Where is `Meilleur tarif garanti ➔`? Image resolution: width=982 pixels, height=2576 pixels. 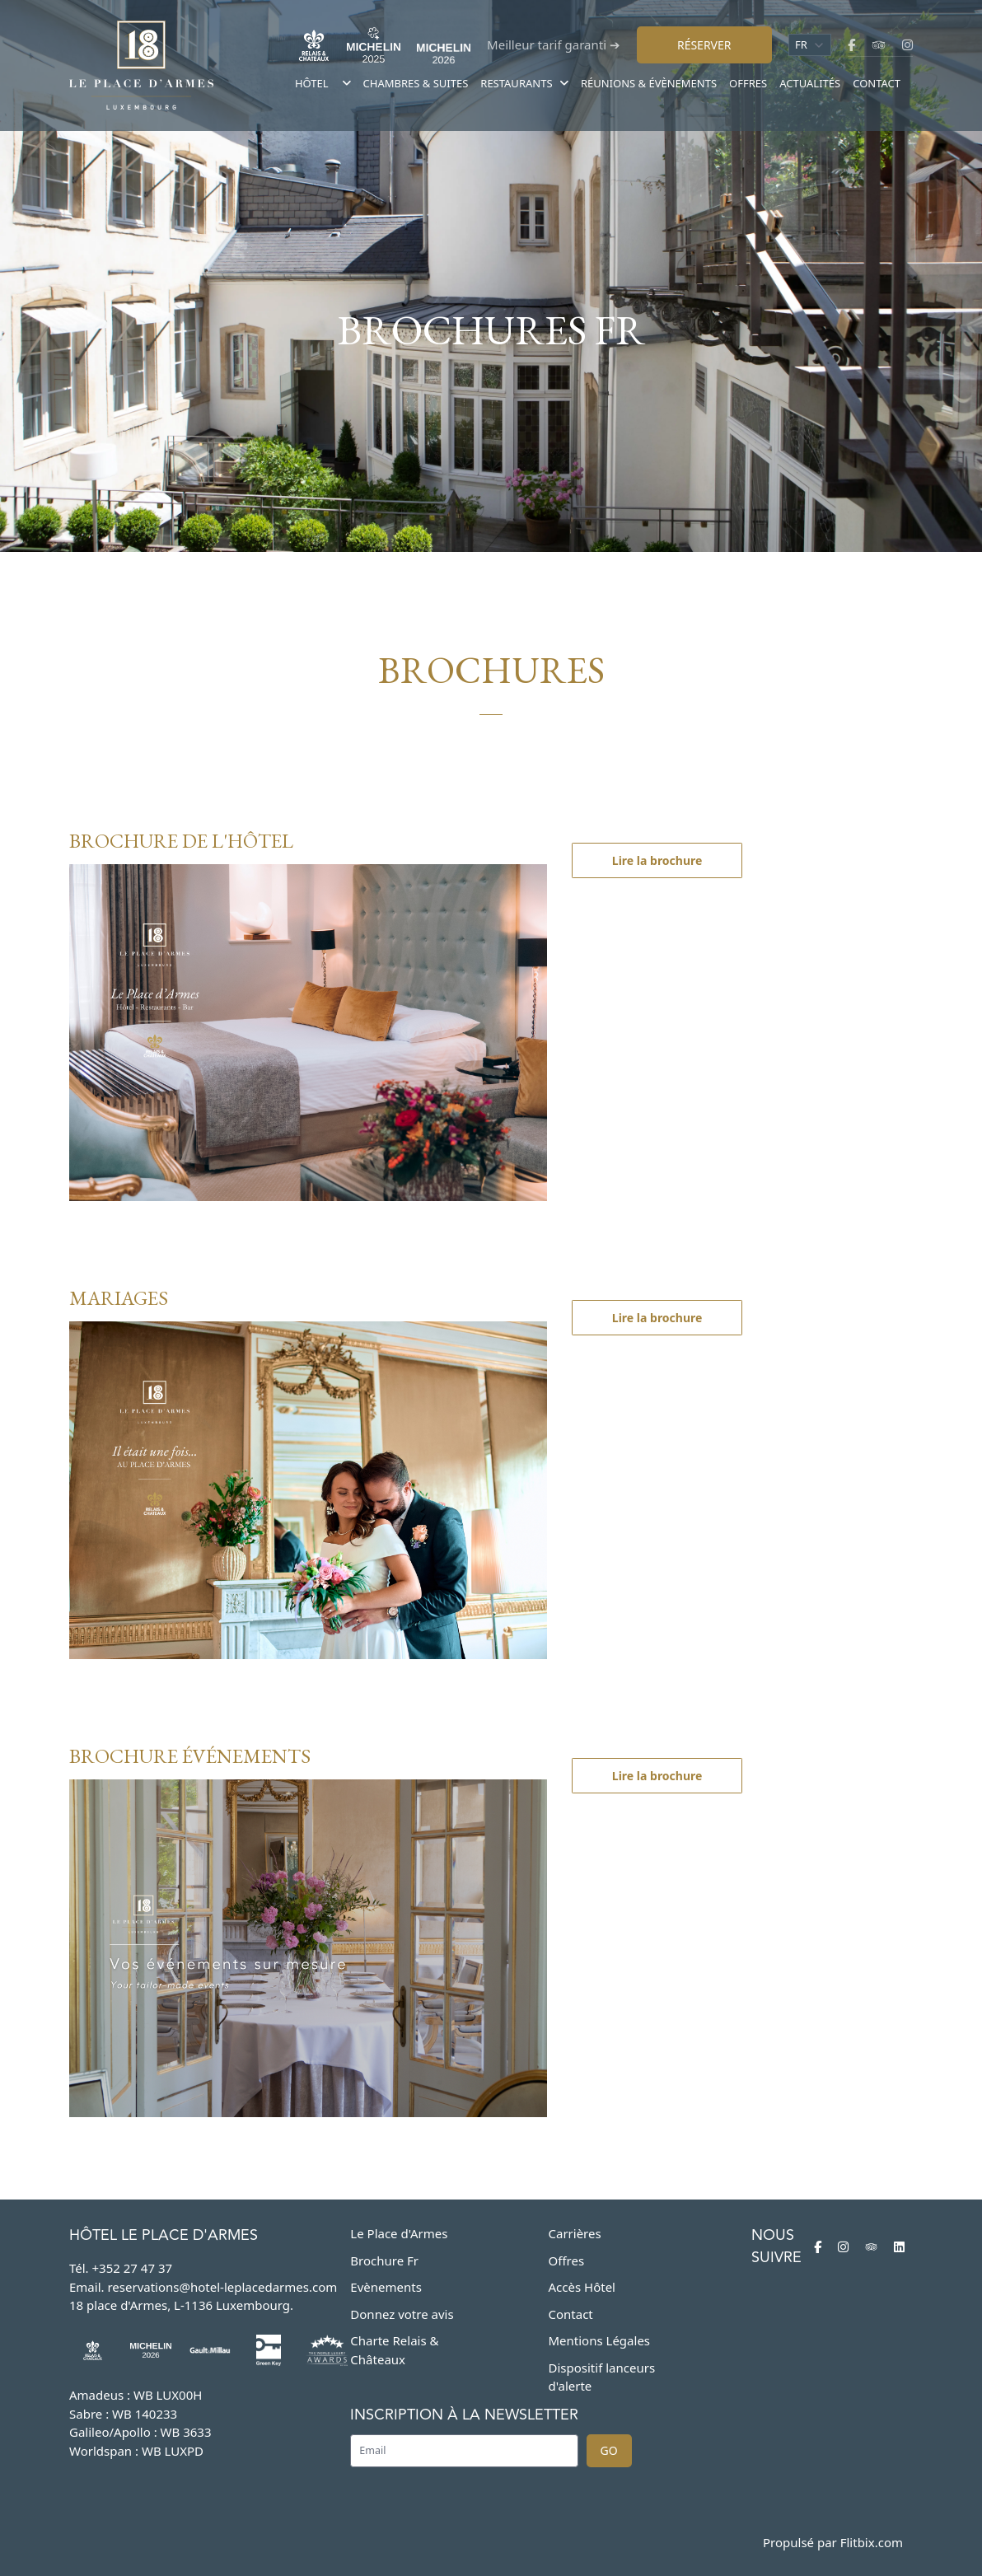 Meilleur tarif garanti ➔ is located at coordinates (553, 44).